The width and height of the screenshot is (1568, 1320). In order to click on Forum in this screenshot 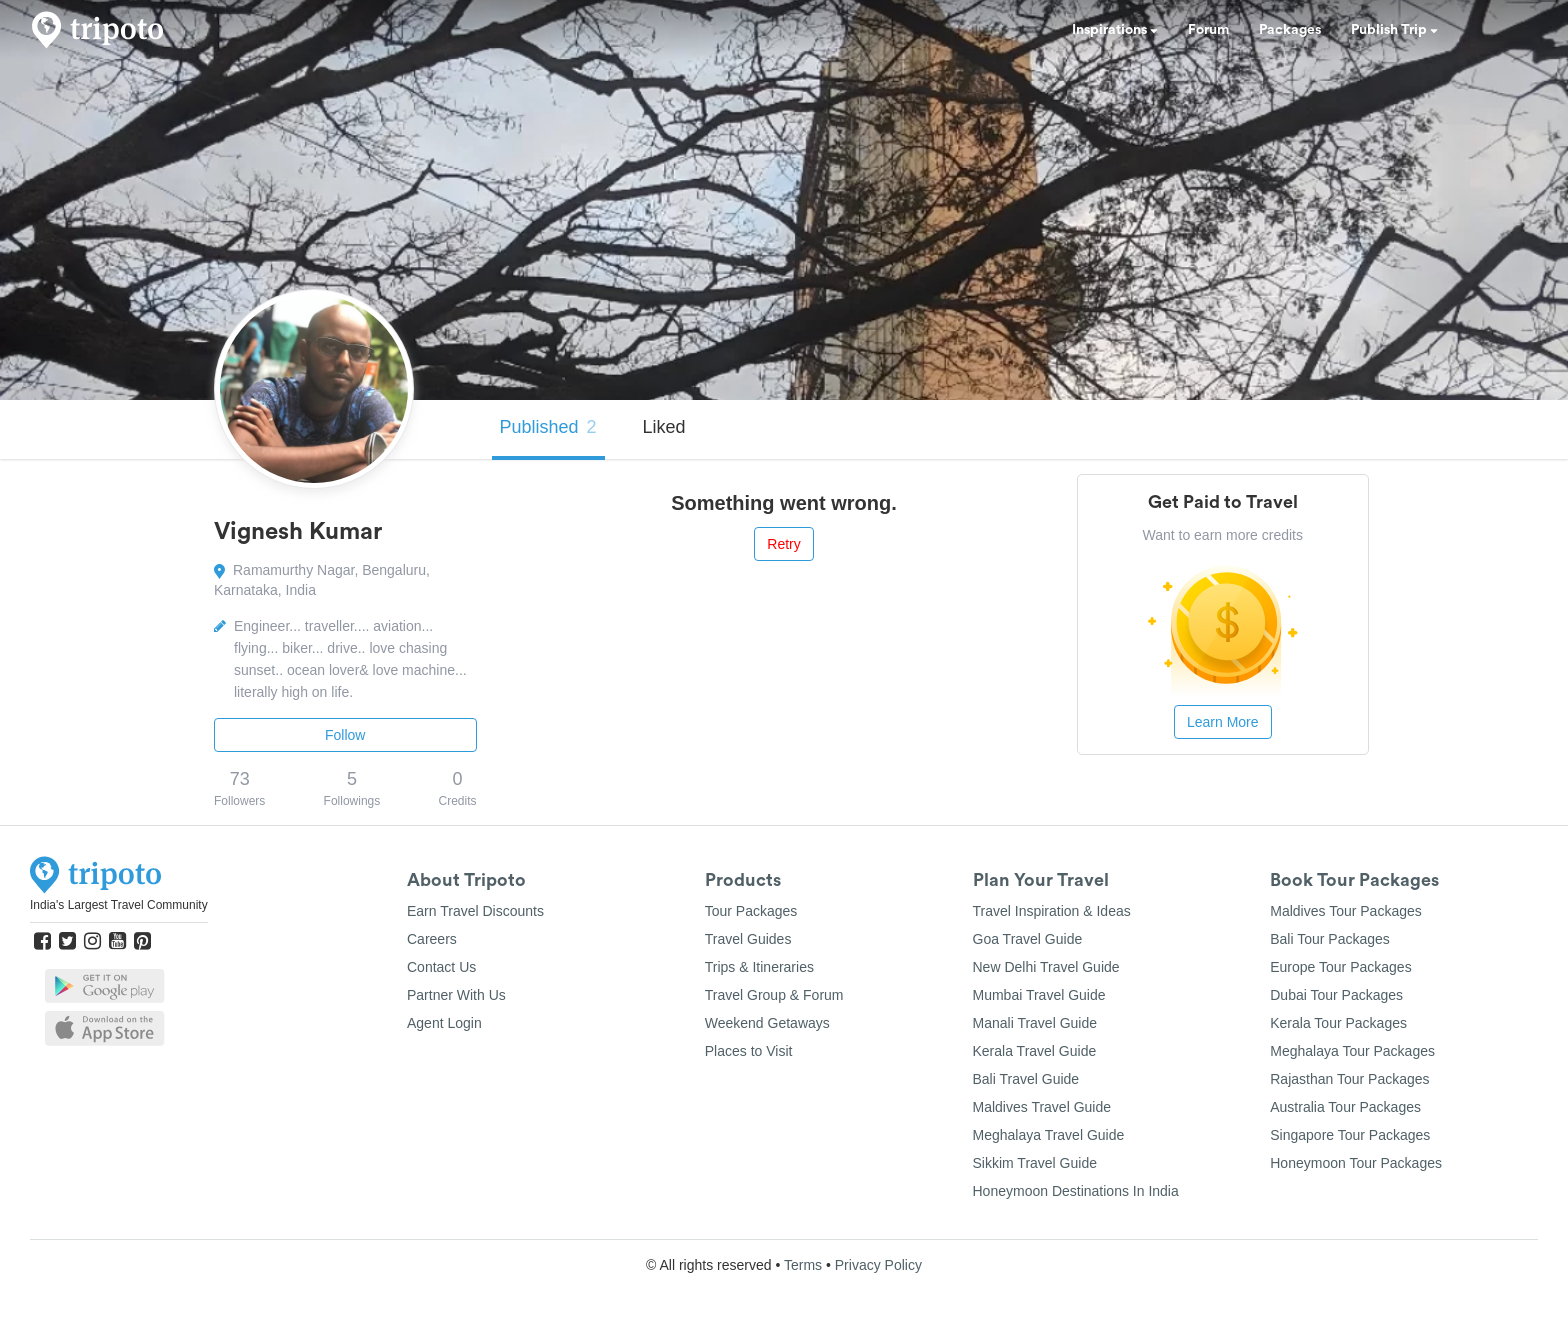, I will do `click(1208, 30)`.